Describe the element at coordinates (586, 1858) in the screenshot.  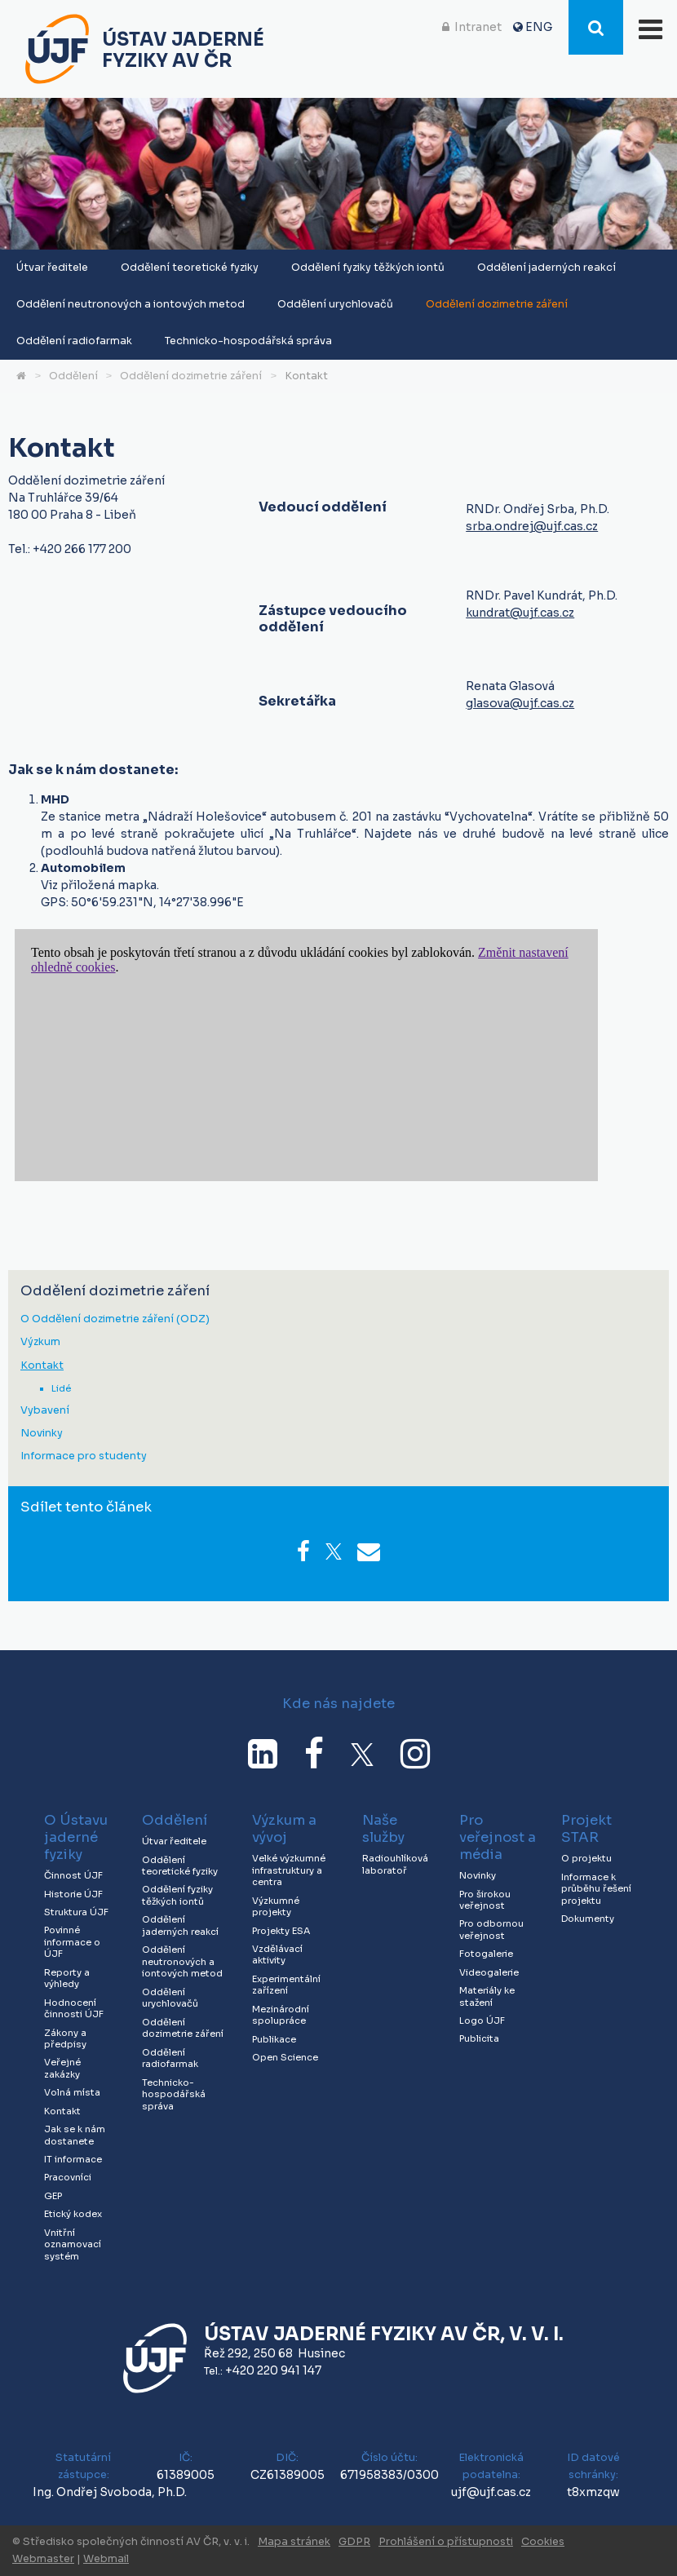
I see `O projektu` at that location.